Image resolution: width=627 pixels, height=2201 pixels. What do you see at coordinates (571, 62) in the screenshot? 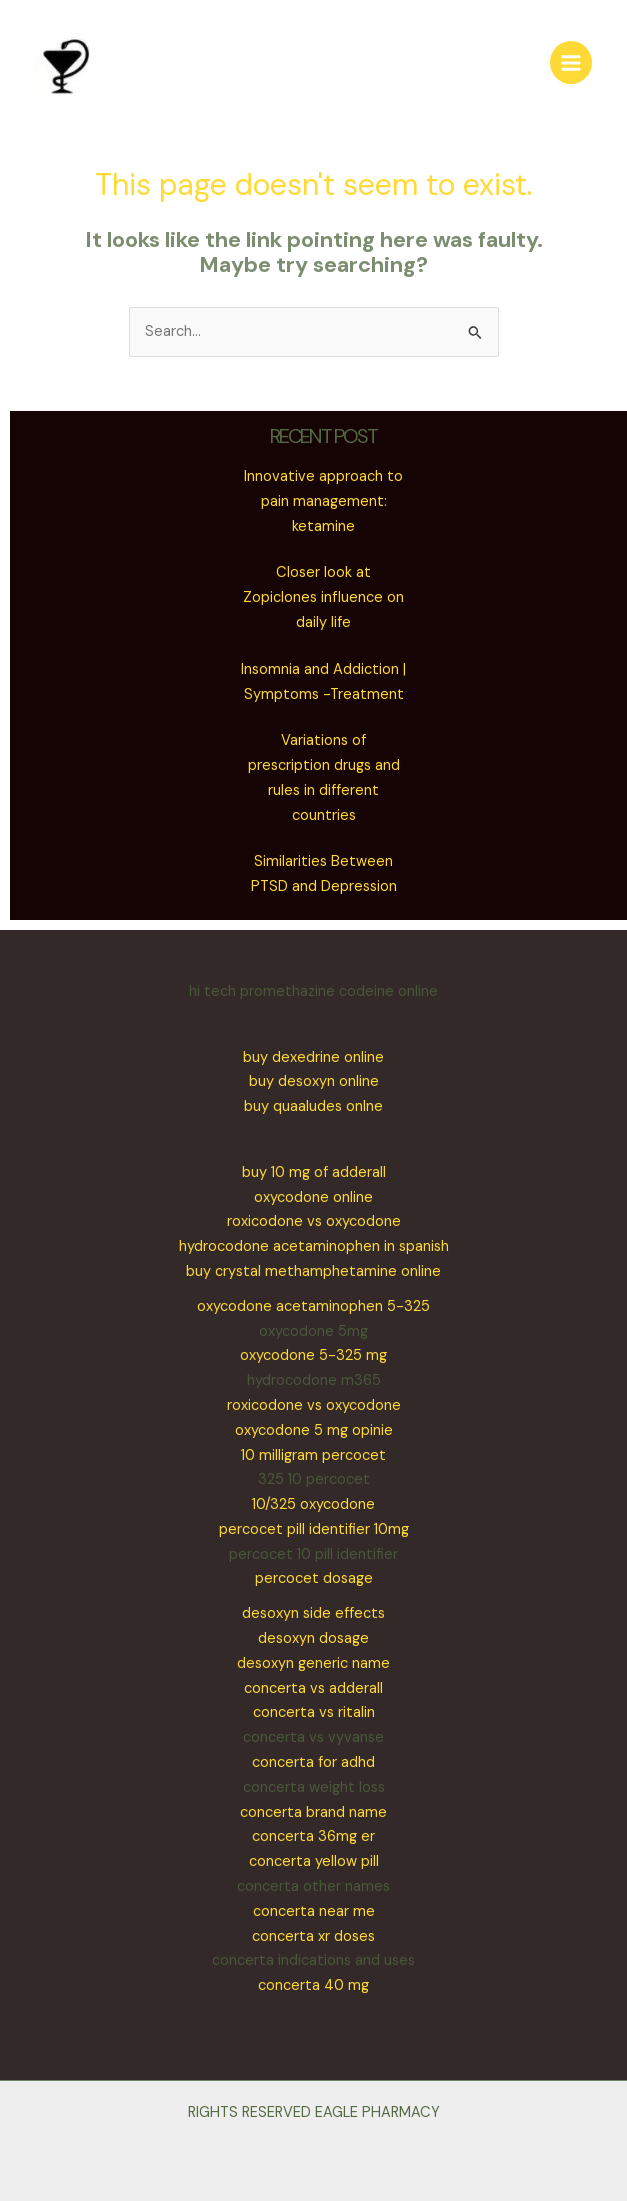
I see `[Main menu toggle]` at bounding box center [571, 62].